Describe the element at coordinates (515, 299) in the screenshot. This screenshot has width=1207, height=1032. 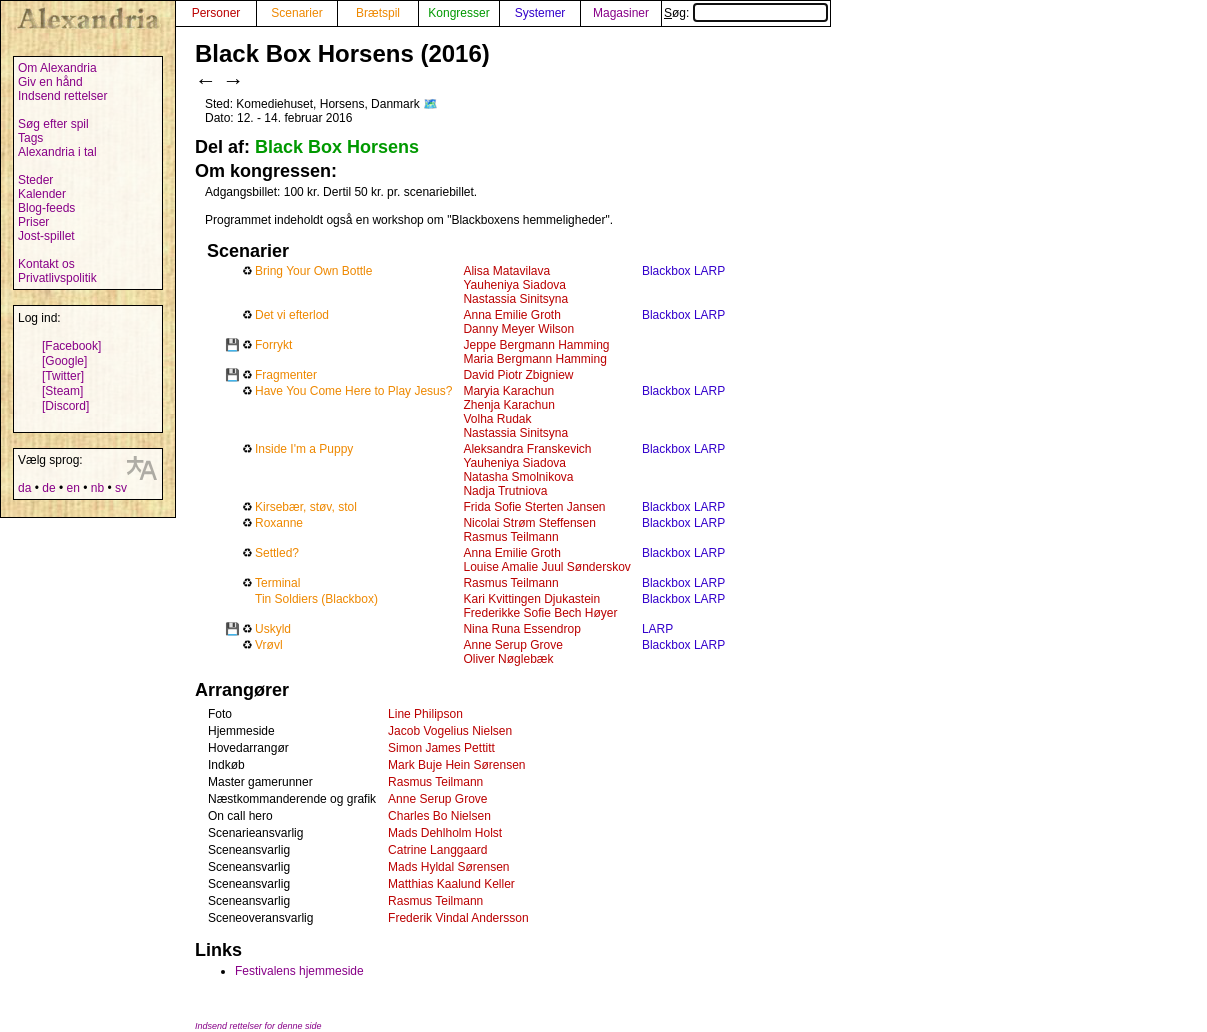
I see `Nastassia Sinitsyna` at that location.